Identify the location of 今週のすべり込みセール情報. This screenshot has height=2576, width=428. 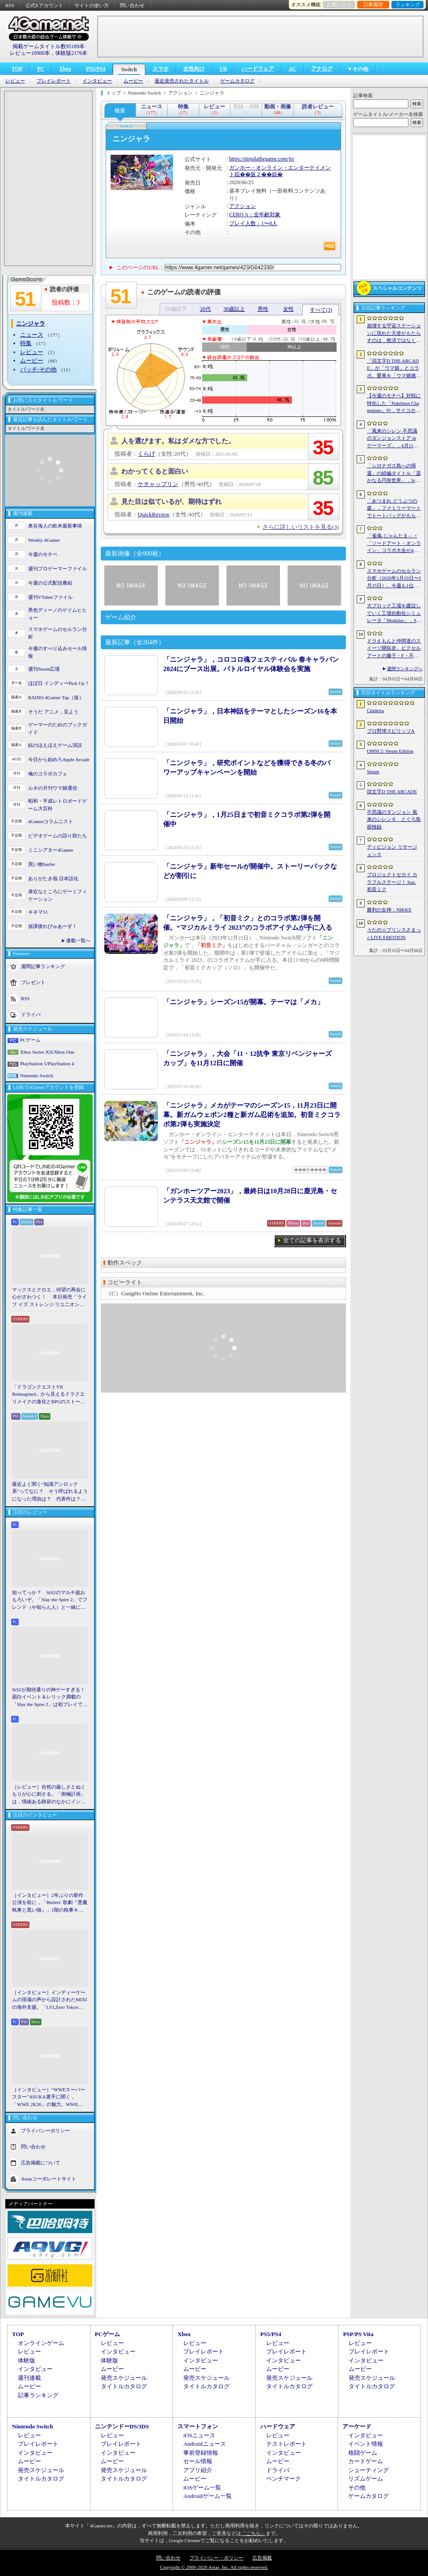
(57, 652).